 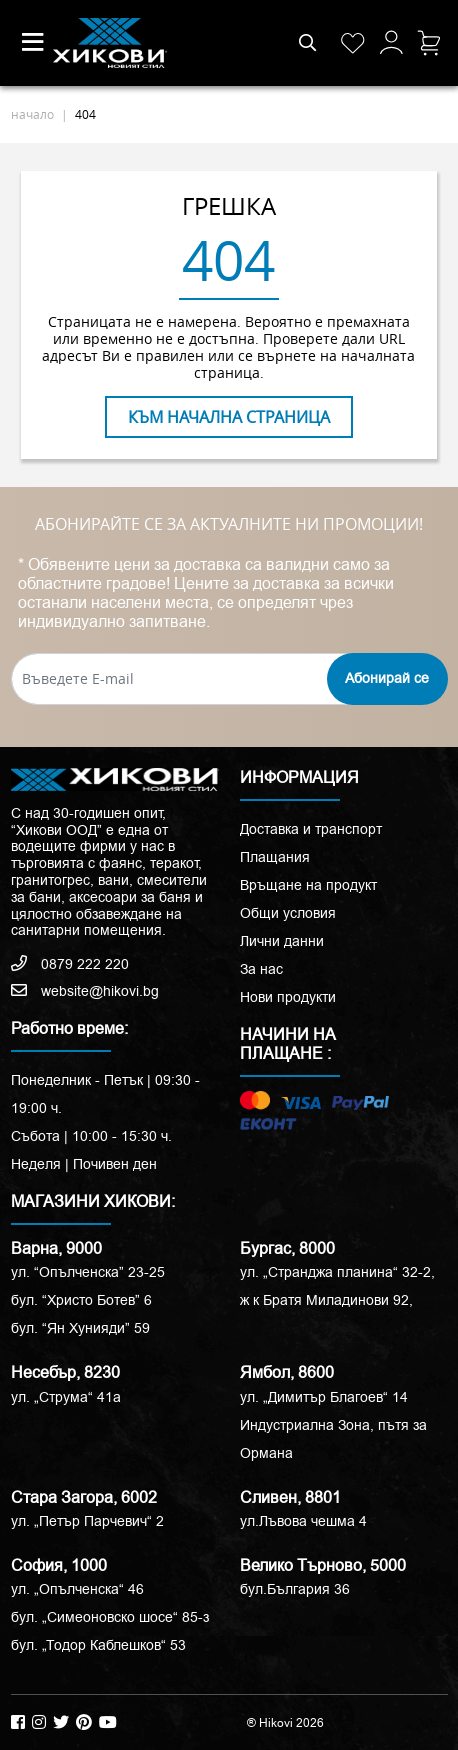 What do you see at coordinates (229, 524) in the screenshot?
I see `АБОНИРАЙТЕ СЕ ЗА АКТУАЛНИТЕ НИ ПРОМОЦИИ!` at bounding box center [229, 524].